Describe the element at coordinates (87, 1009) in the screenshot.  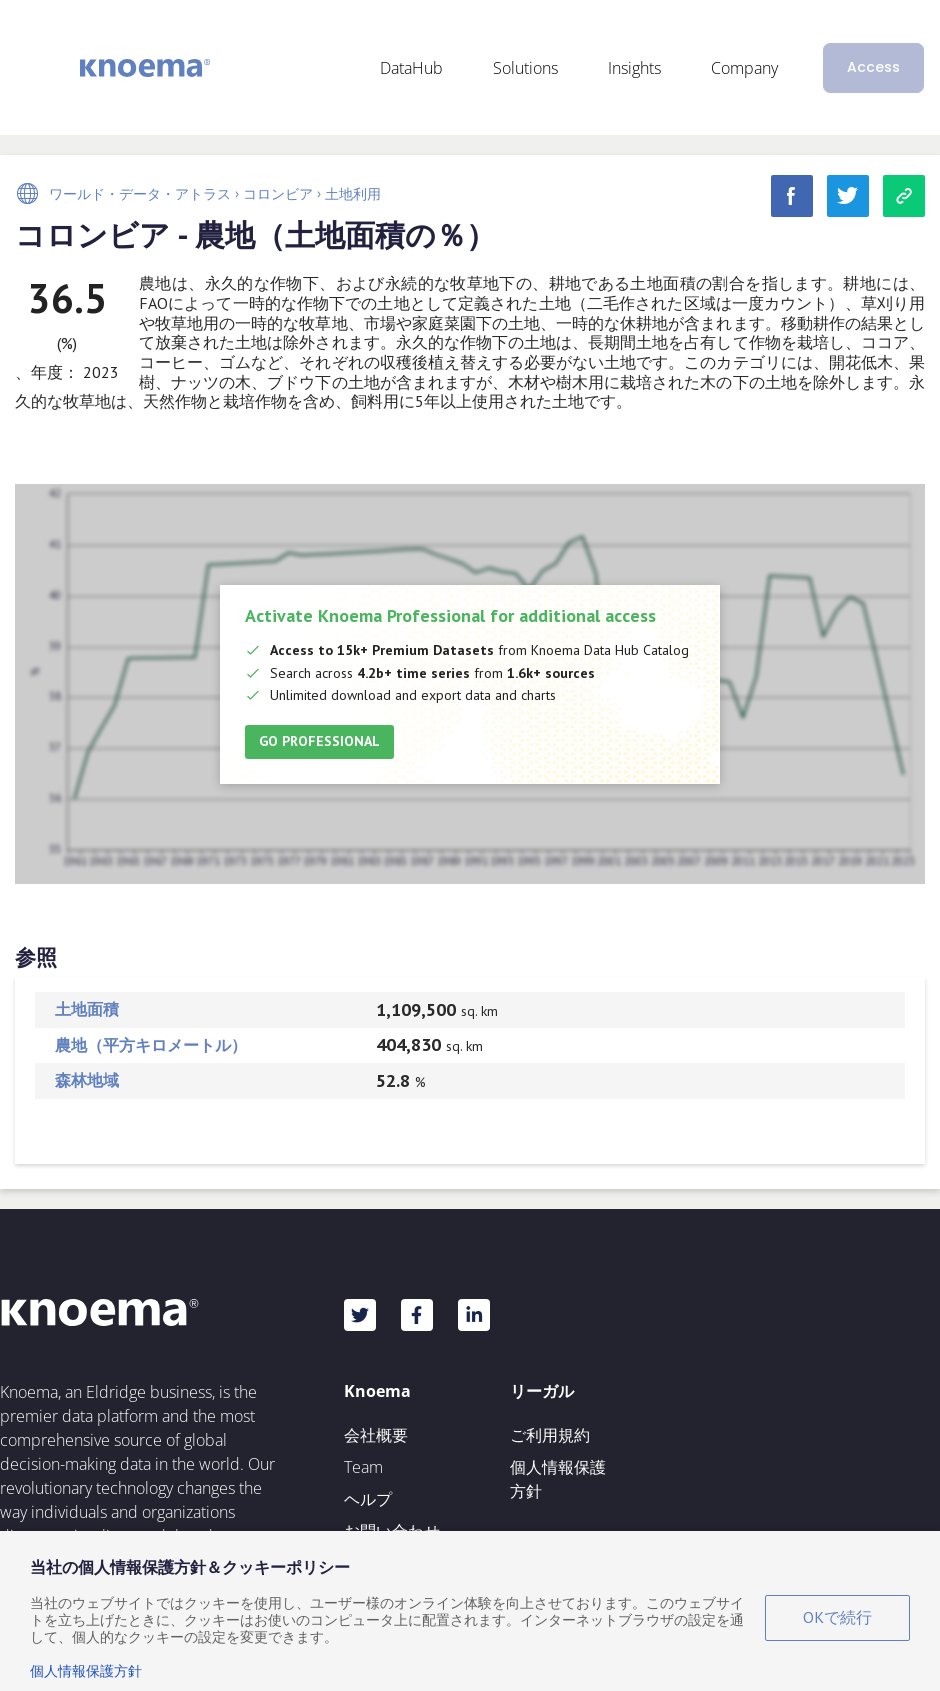
I see `土地面積` at that location.